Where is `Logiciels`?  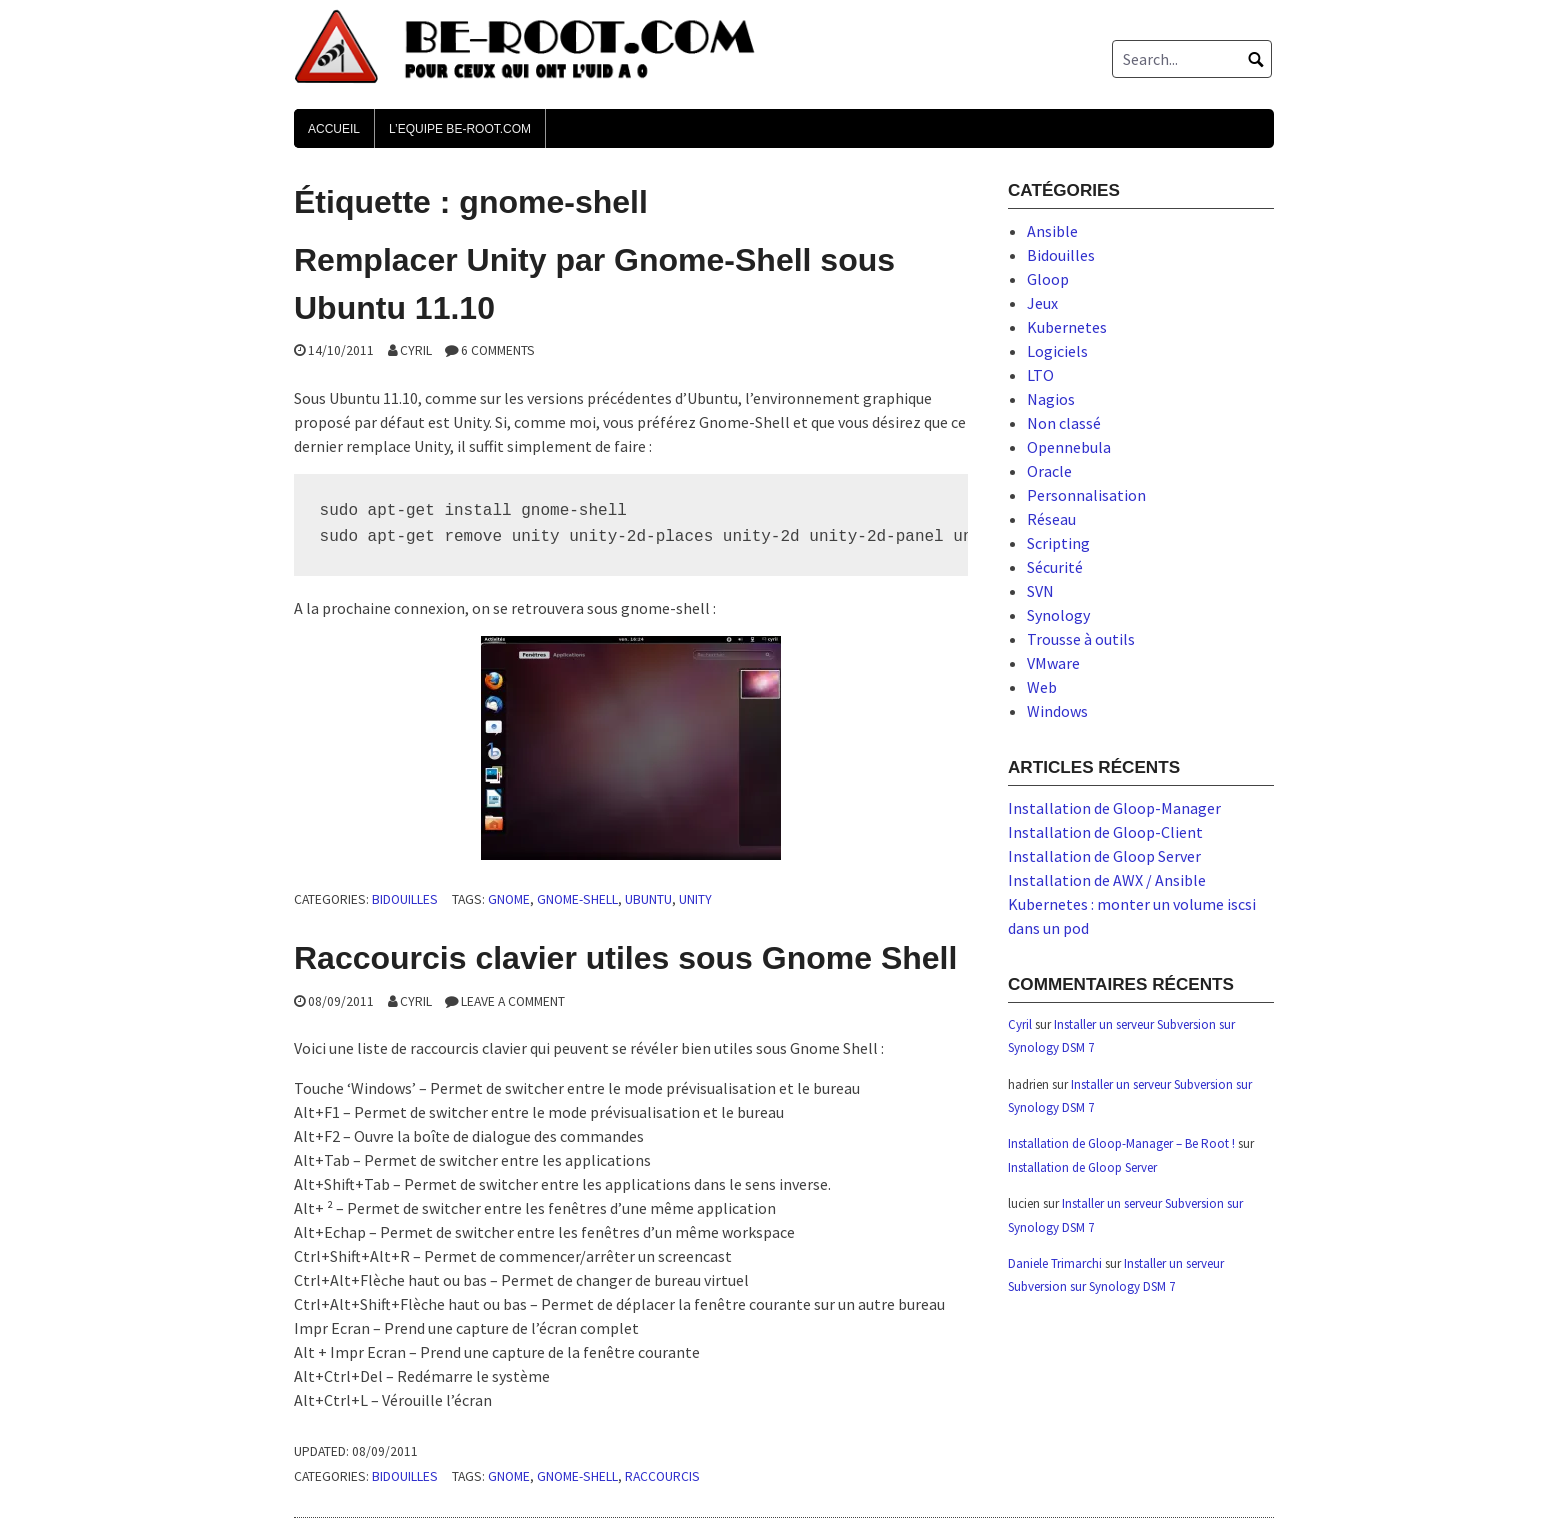 Logiciels is located at coordinates (1057, 351).